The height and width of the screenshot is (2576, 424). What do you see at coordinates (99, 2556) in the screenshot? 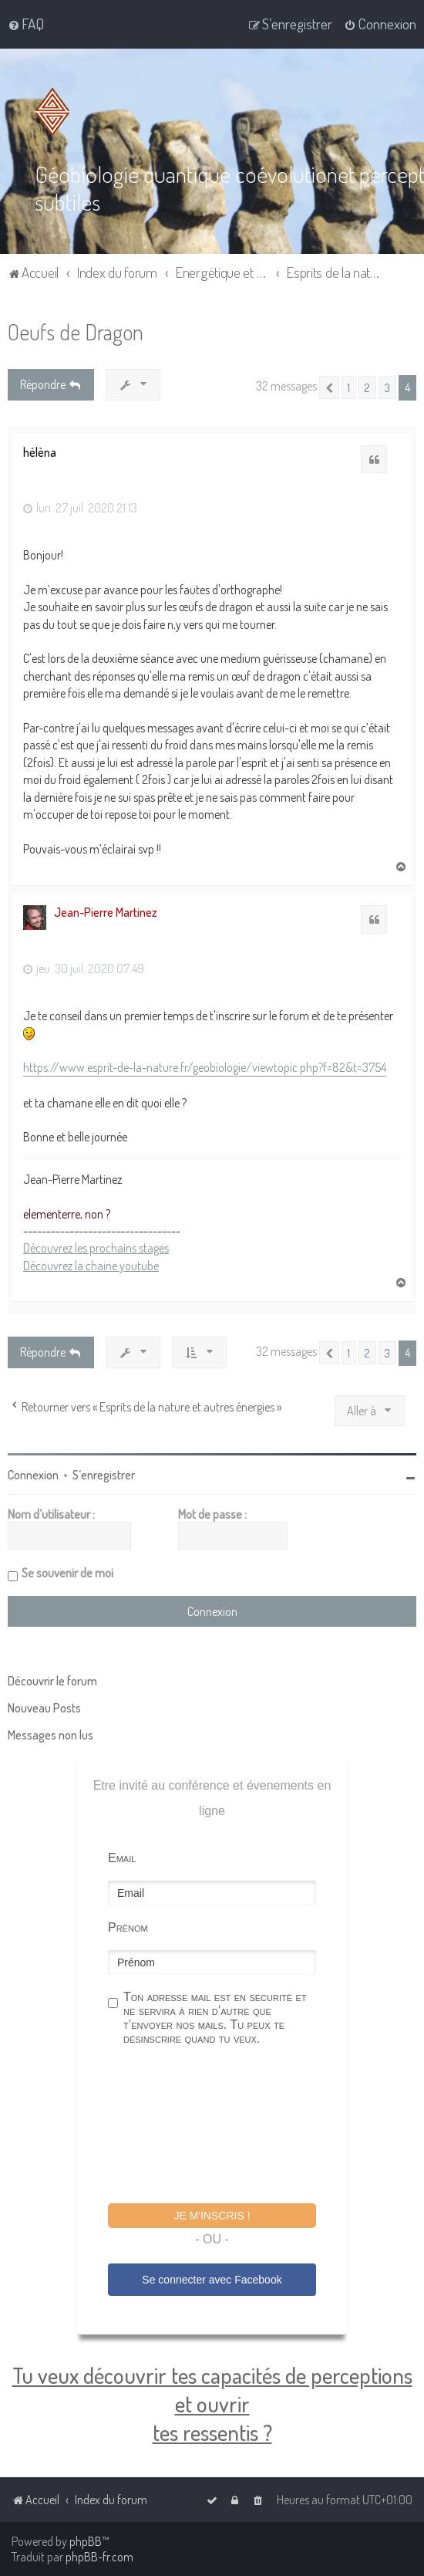
I see `phpBB-fr.com` at bounding box center [99, 2556].